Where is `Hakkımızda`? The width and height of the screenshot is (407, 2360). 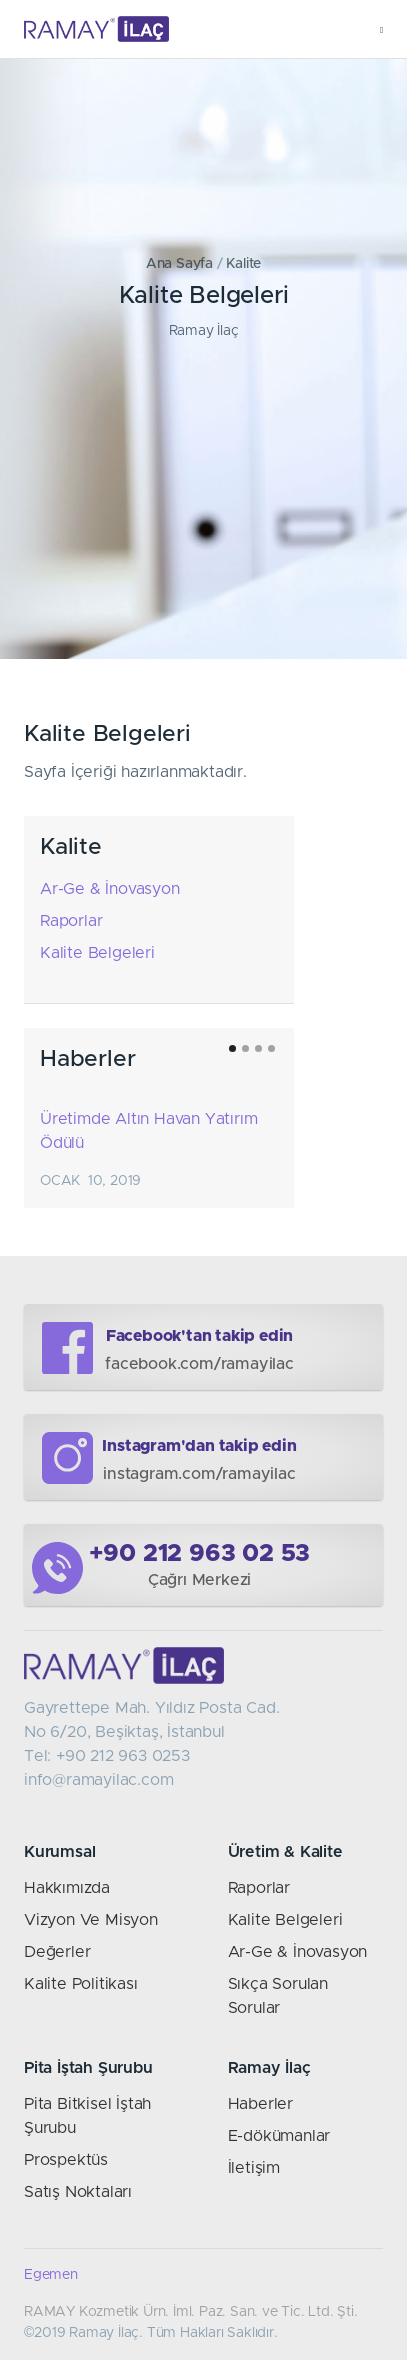 Hakkımızda is located at coordinates (67, 1888).